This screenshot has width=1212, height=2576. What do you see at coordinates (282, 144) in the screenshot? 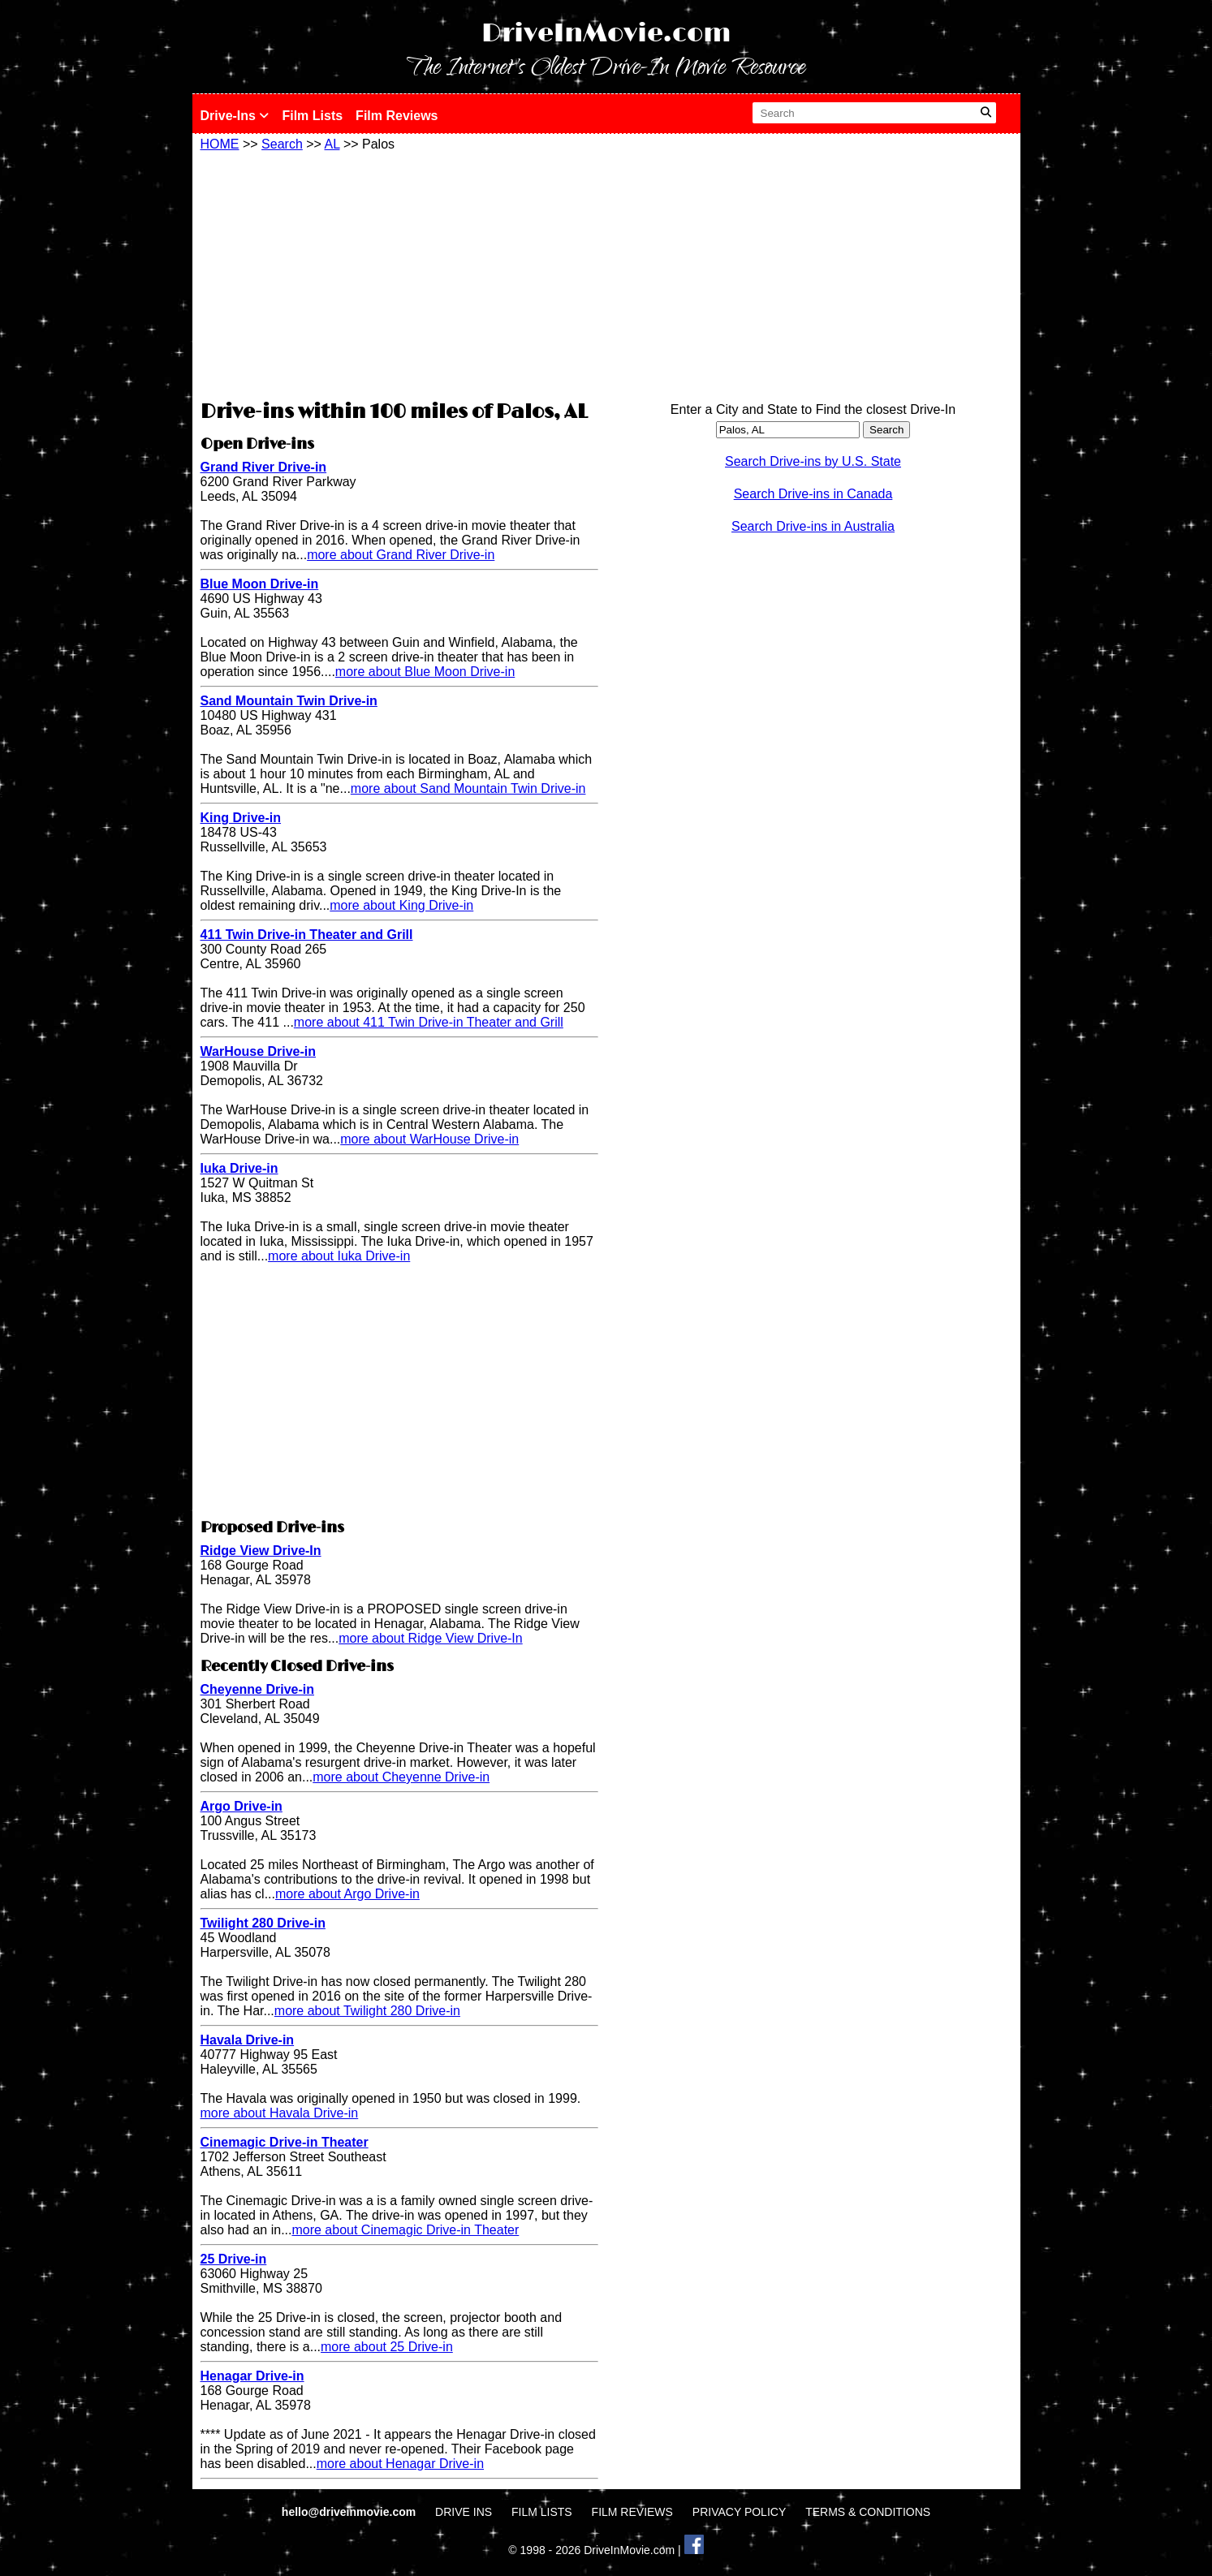
I see `Search` at bounding box center [282, 144].